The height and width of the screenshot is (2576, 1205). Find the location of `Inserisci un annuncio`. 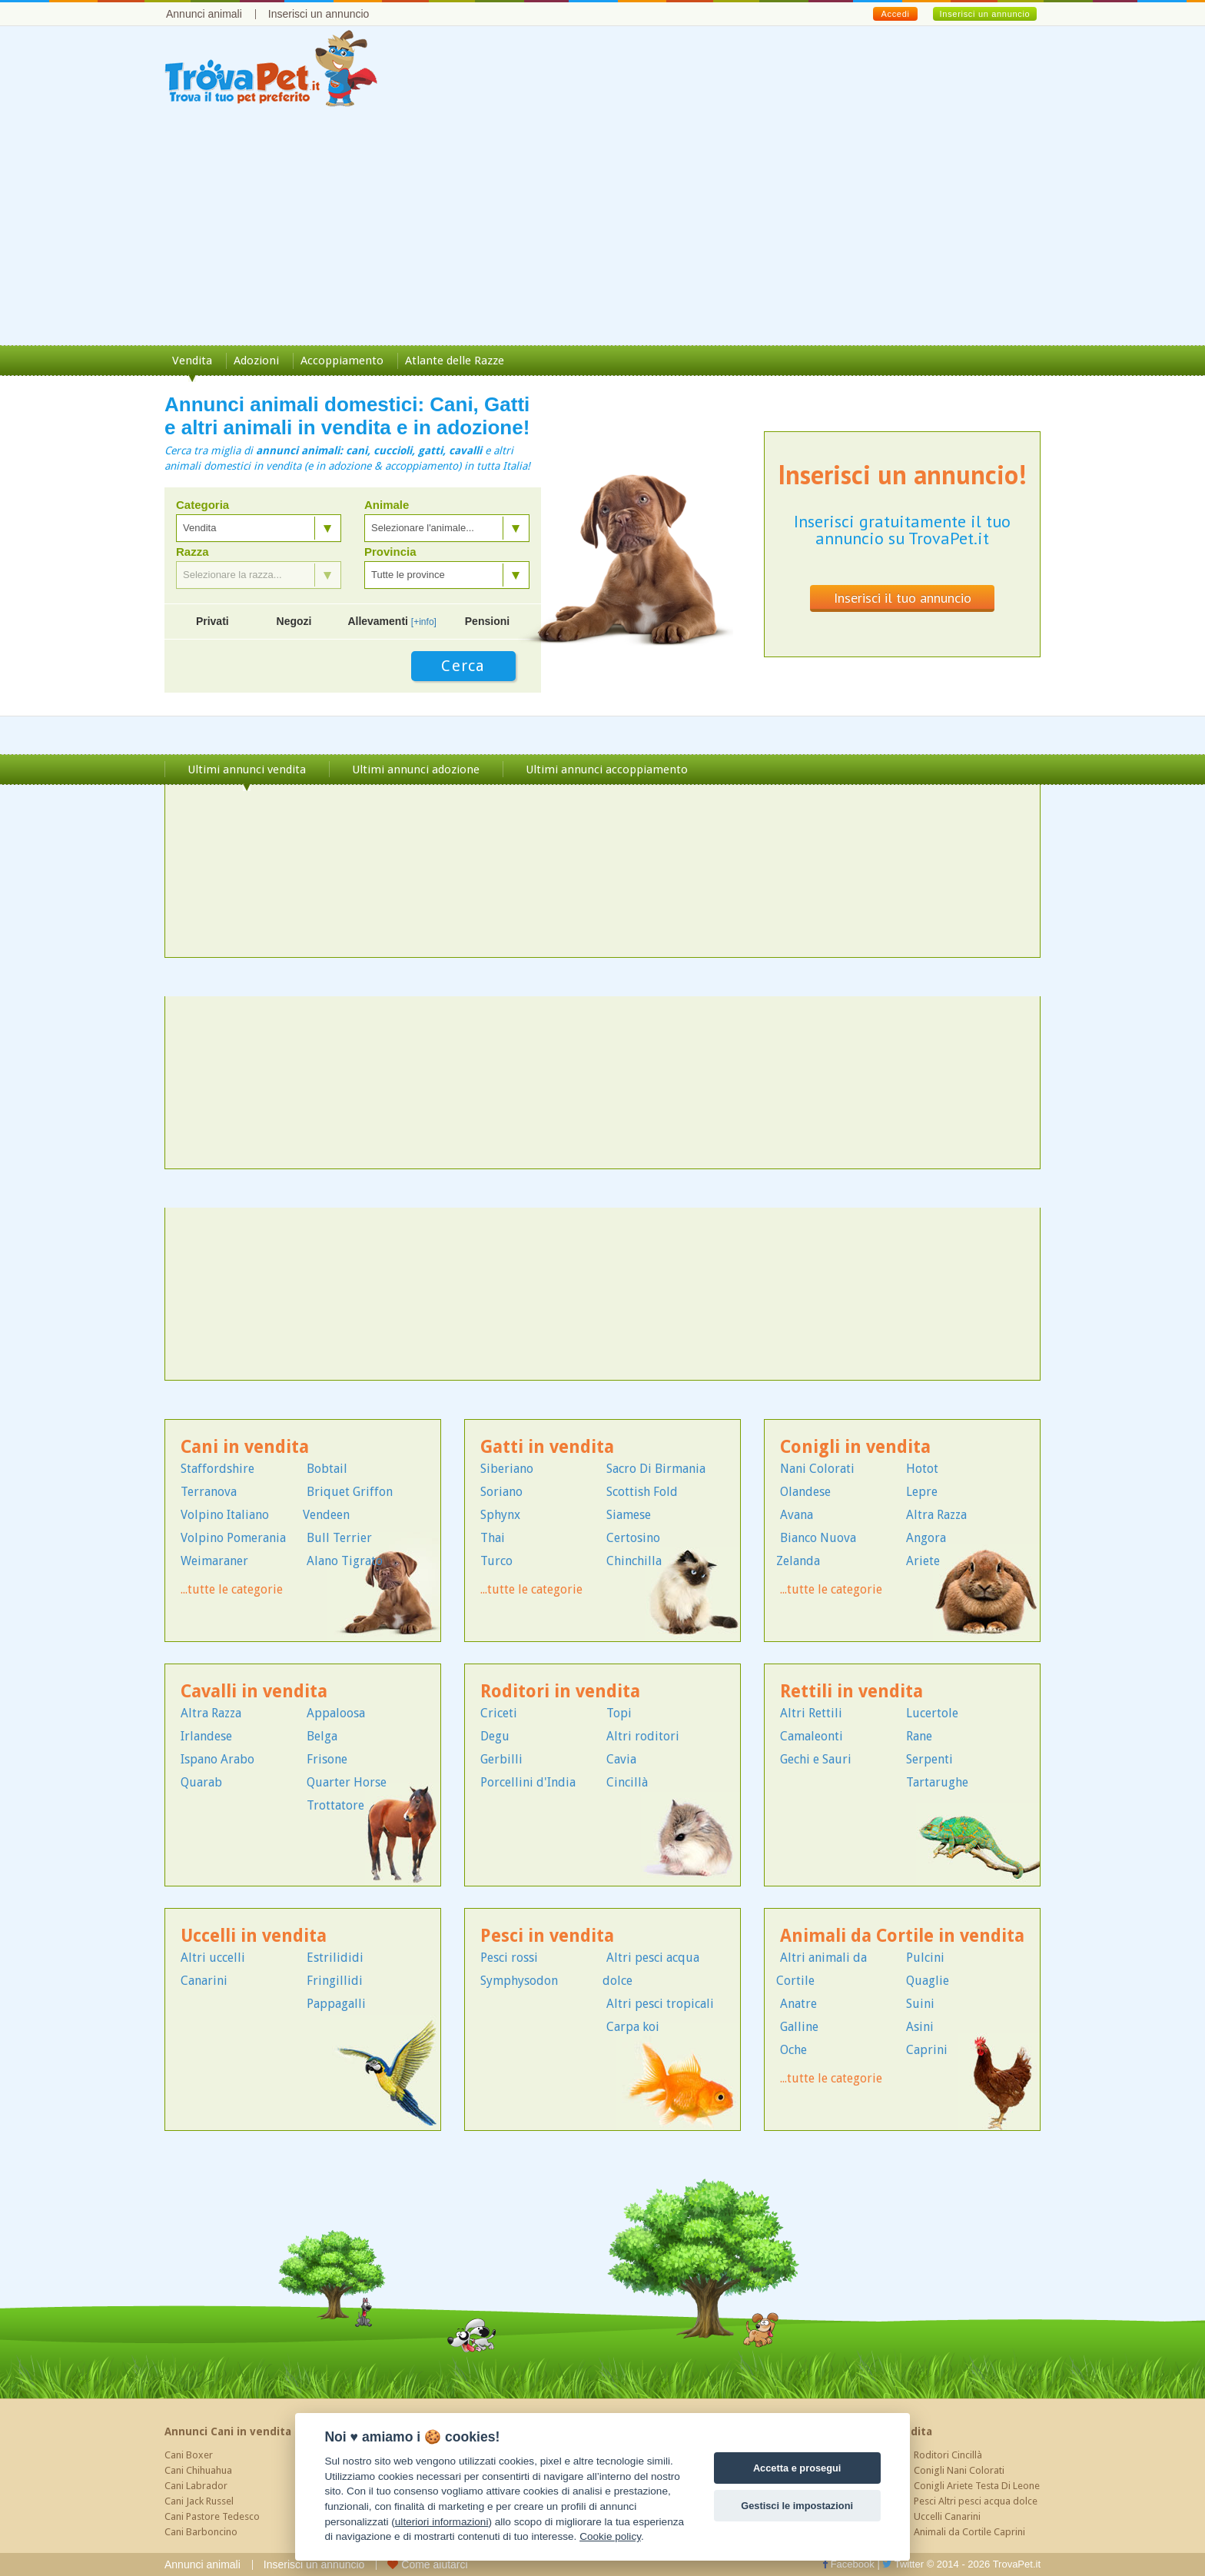

Inserisci un annuncio is located at coordinates (319, 14).